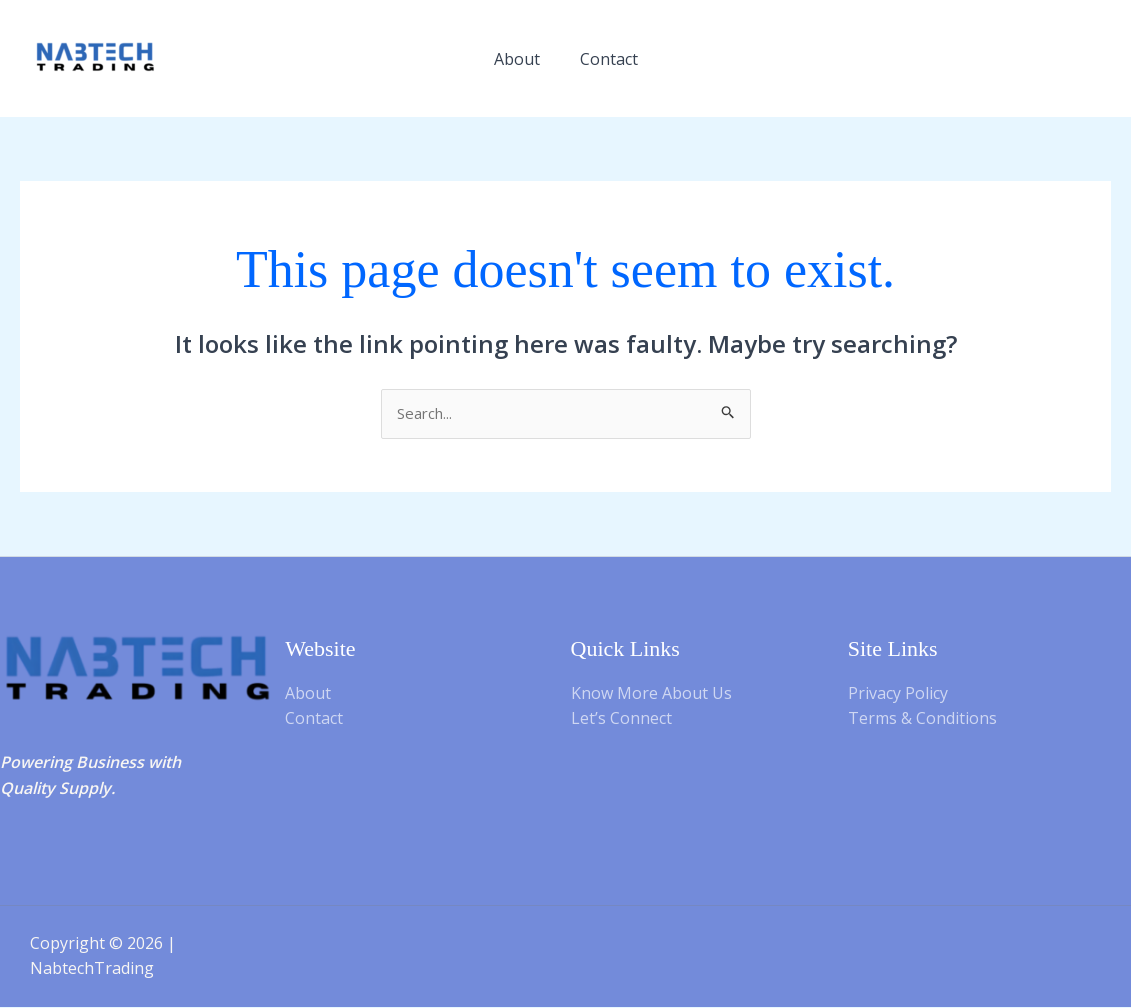  What do you see at coordinates (651, 694) in the screenshot?
I see `Know More About Us` at bounding box center [651, 694].